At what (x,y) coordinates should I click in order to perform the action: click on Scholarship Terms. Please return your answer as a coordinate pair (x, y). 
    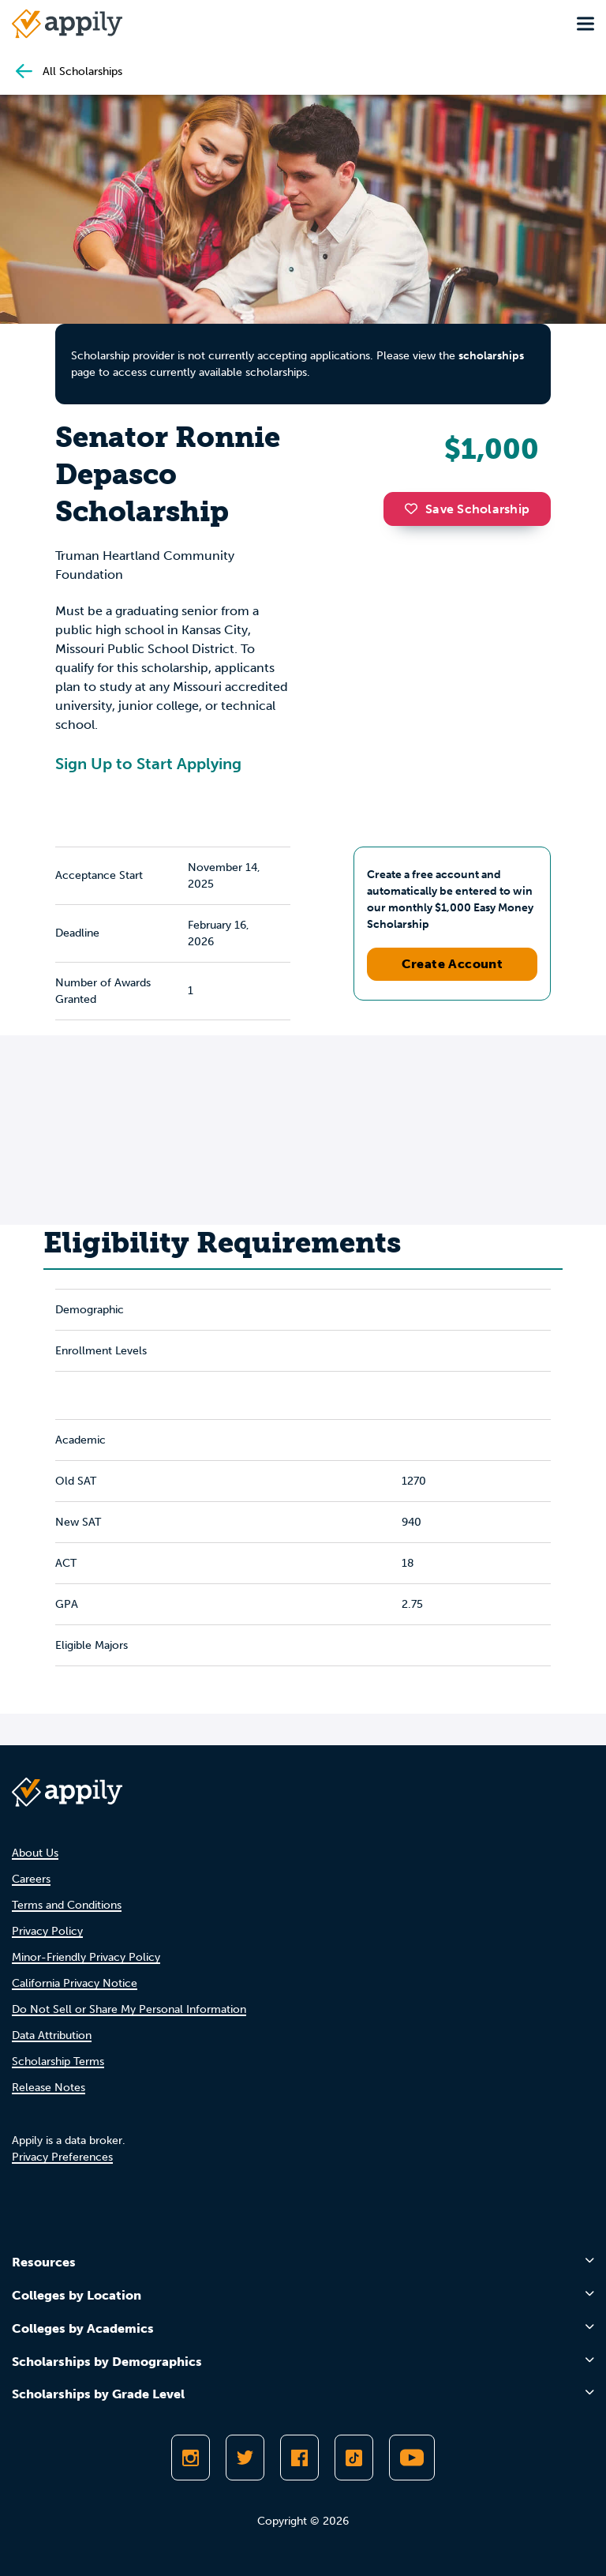
    Looking at the image, I should click on (58, 2061).